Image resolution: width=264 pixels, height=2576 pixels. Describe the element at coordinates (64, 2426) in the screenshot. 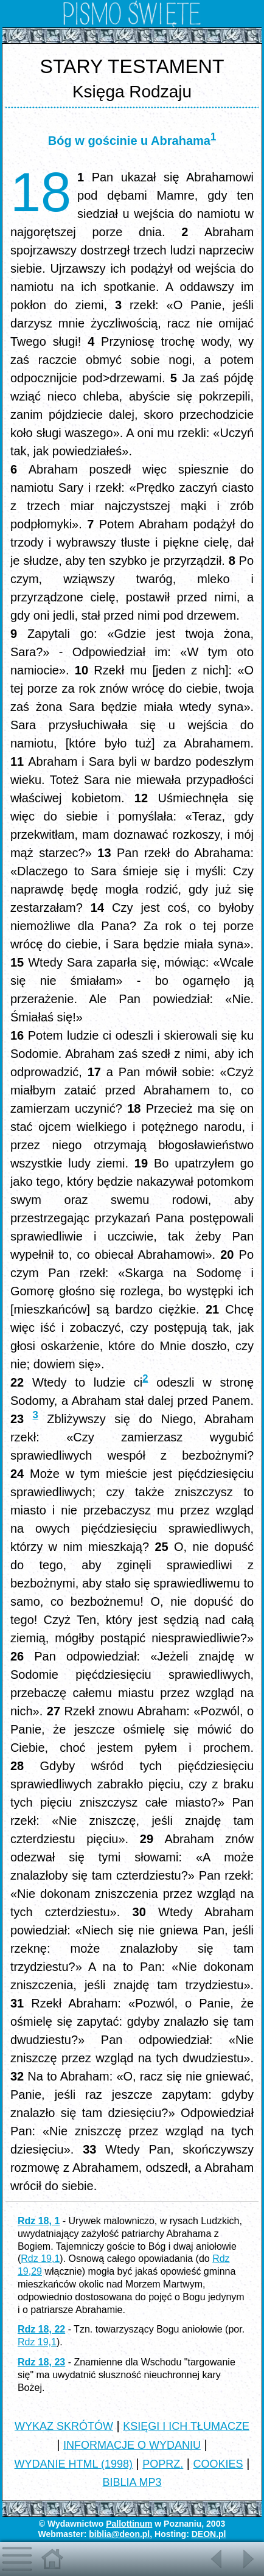

I see `WYKAZ SKRÓTÓW` at that location.